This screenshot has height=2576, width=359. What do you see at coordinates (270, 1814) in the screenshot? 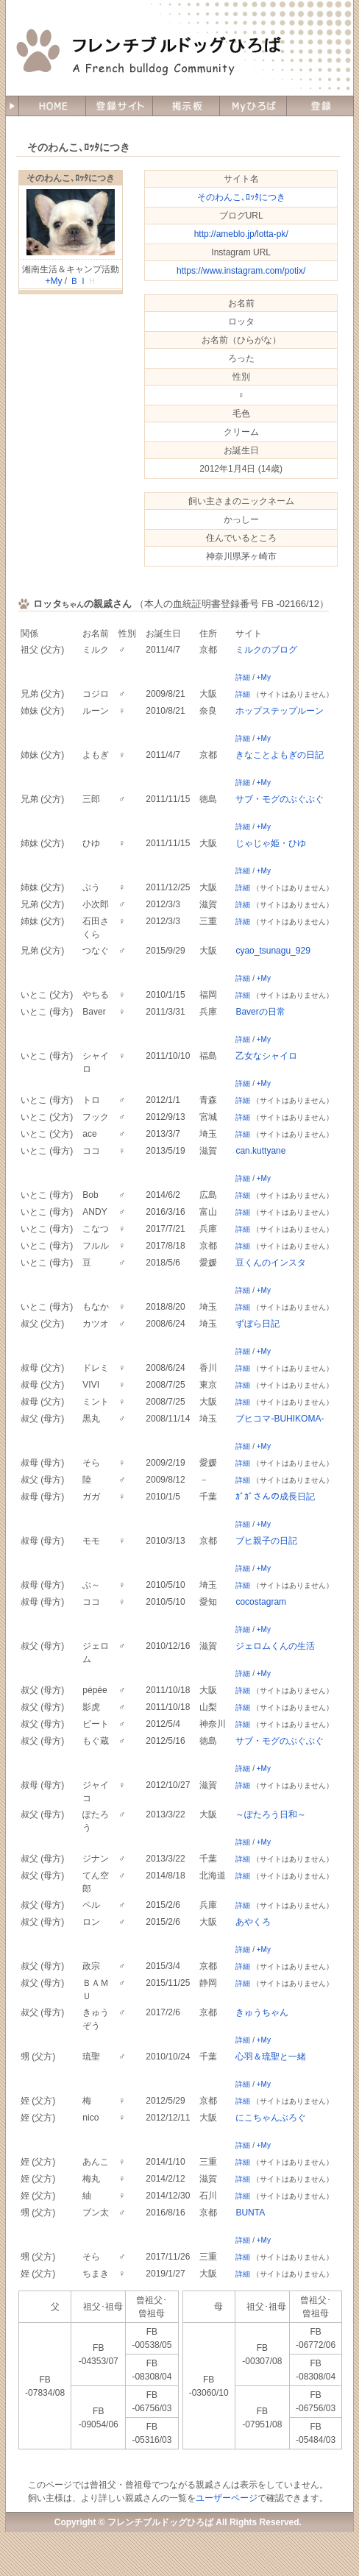
I see `～ぽたろう日和～` at bounding box center [270, 1814].